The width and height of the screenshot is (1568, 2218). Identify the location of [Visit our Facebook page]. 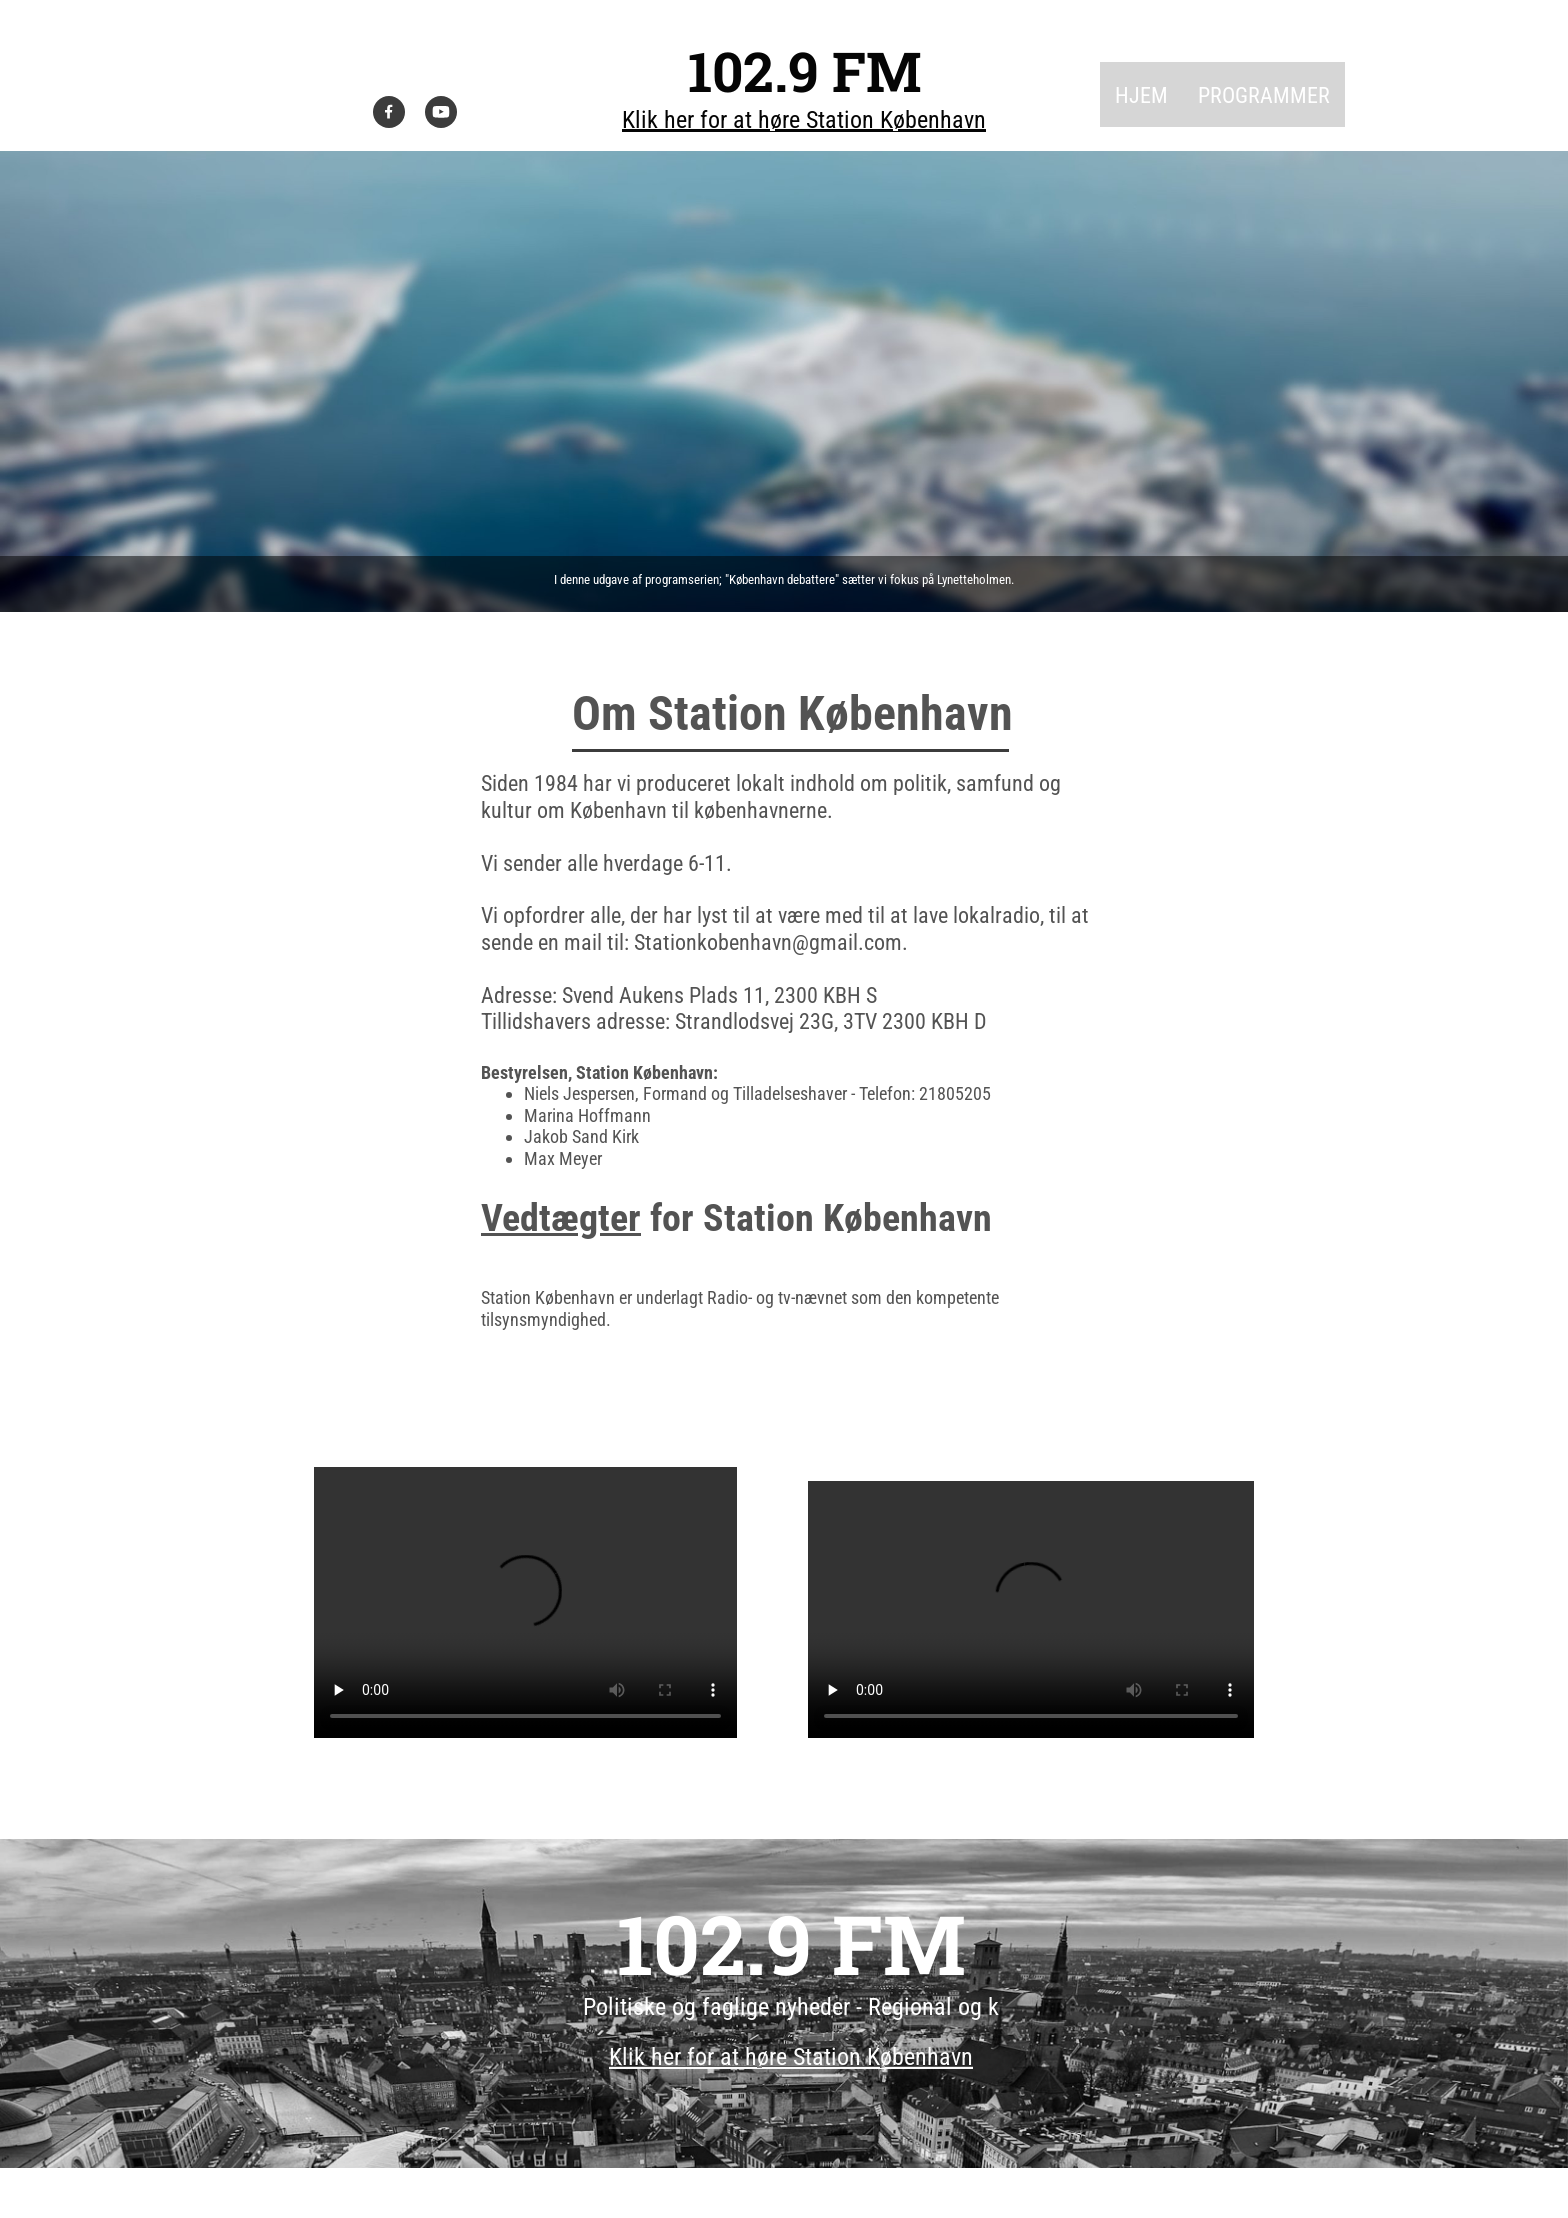
(389, 112).